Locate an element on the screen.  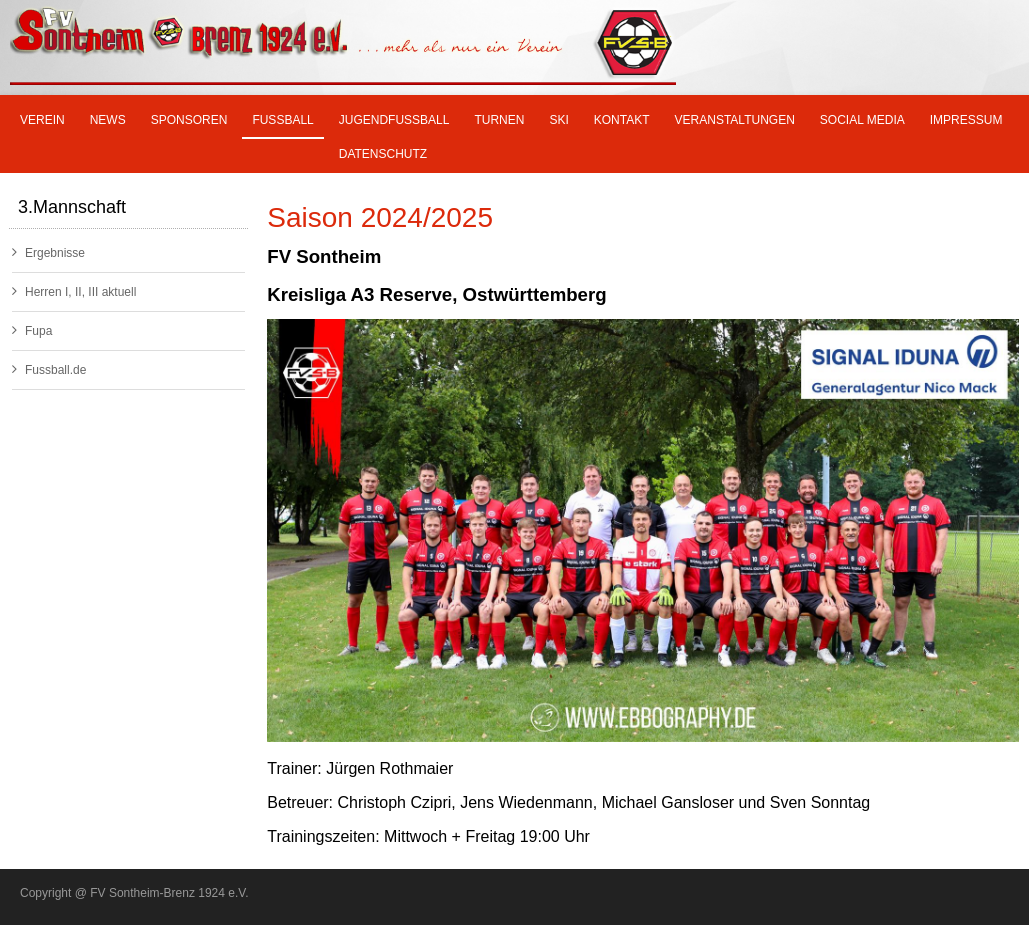
Turnen is located at coordinates (499, 120).